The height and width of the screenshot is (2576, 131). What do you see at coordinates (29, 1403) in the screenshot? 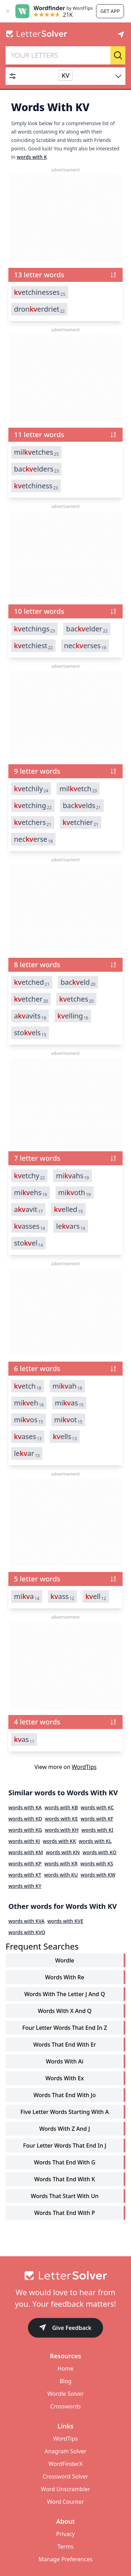
I see `mieh` at bounding box center [29, 1403].